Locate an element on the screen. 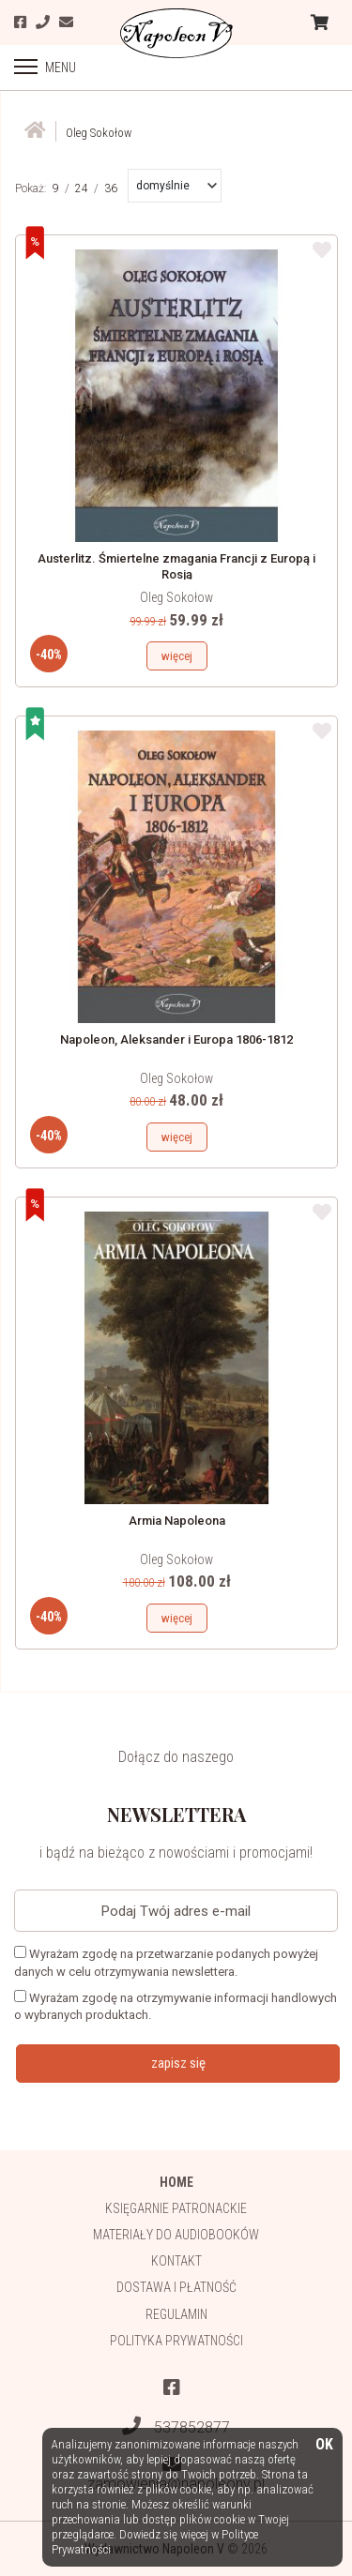 The width and height of the screenshot is (352, 2576). [button] is located at coordinates (176, 186).